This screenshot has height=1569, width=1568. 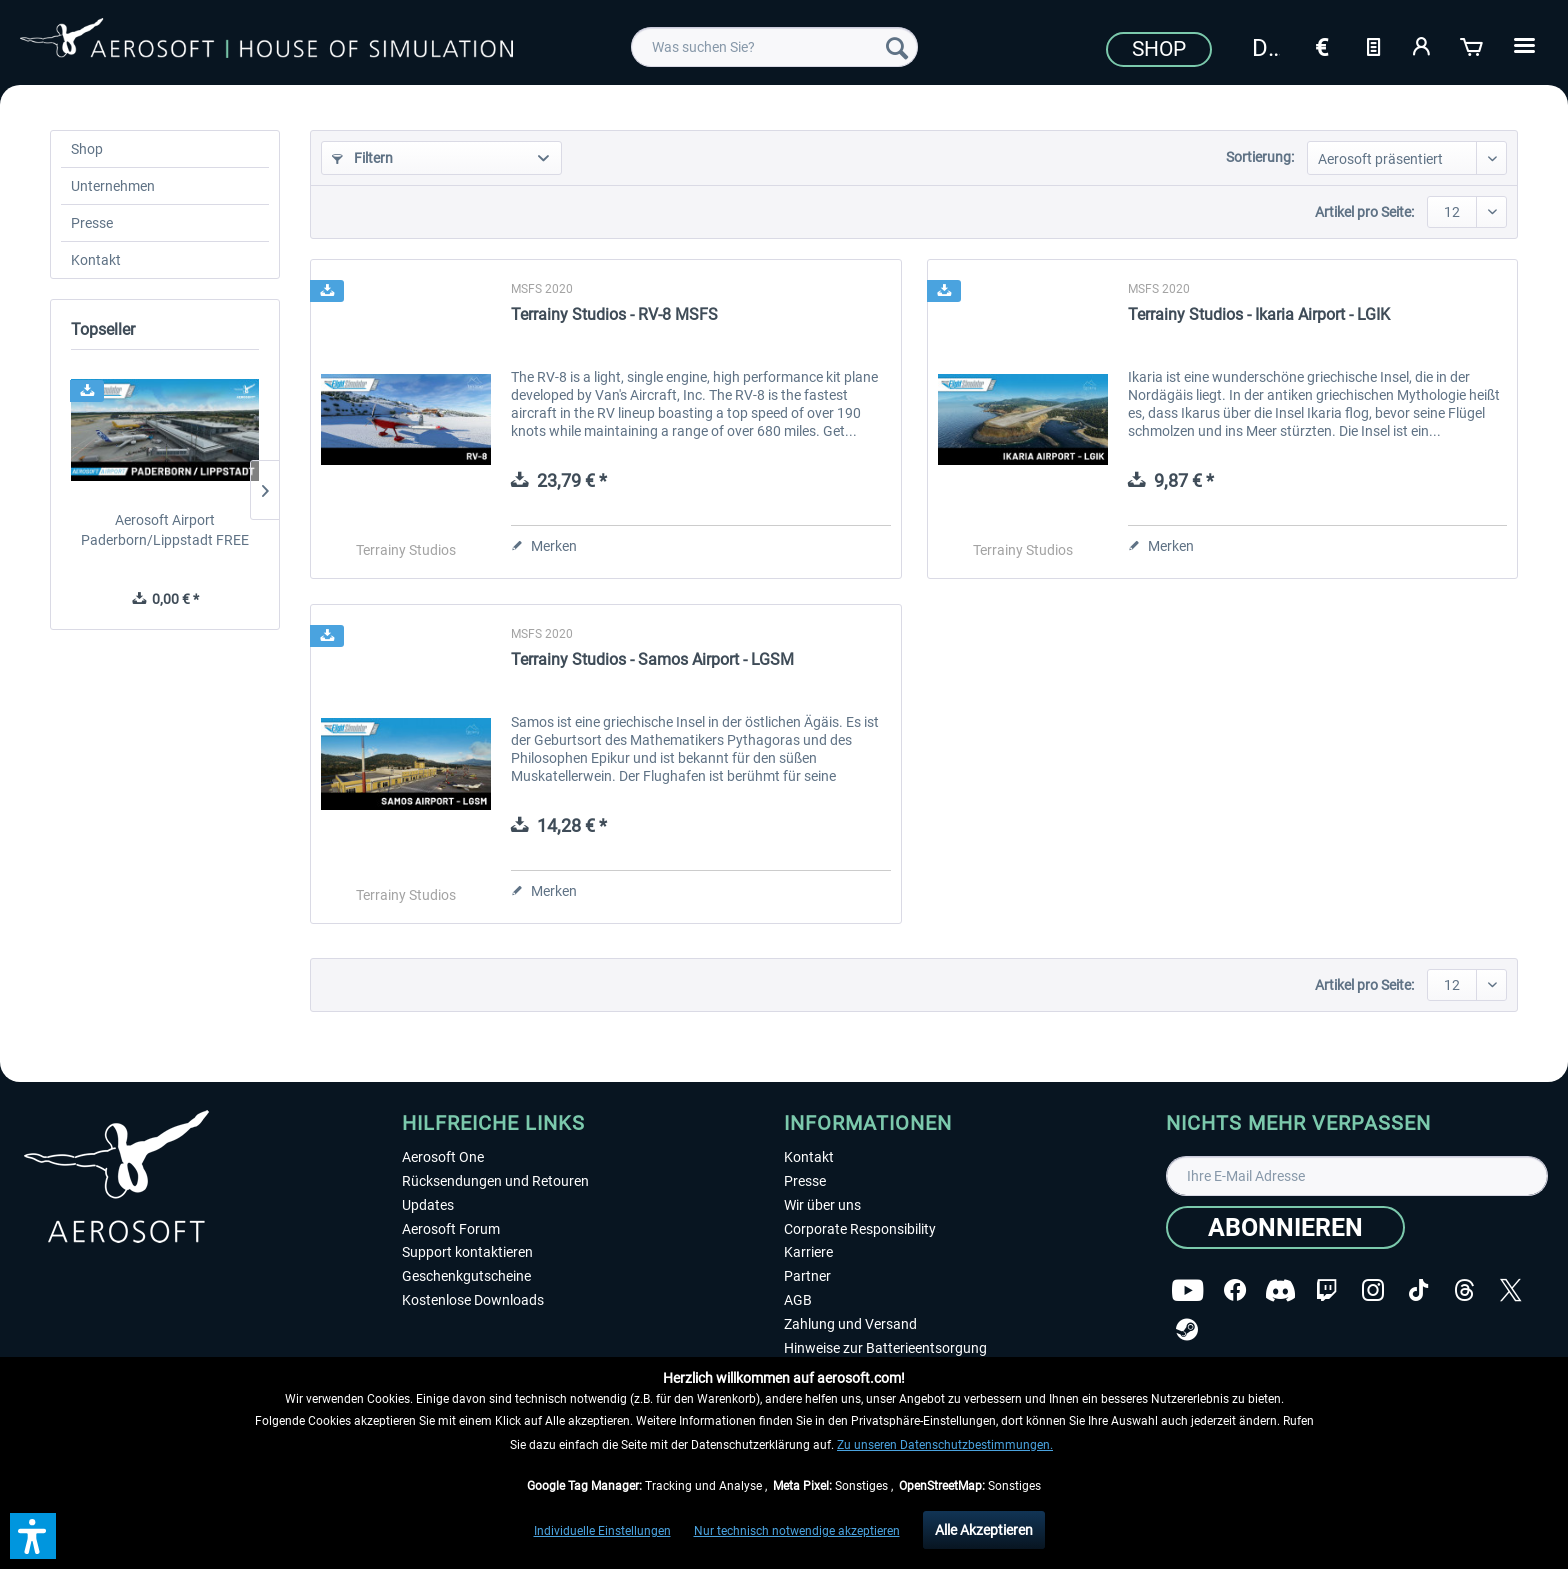 I want to click on Nur technisch notwendige akzeptieren, so click(x=797, y=1531).